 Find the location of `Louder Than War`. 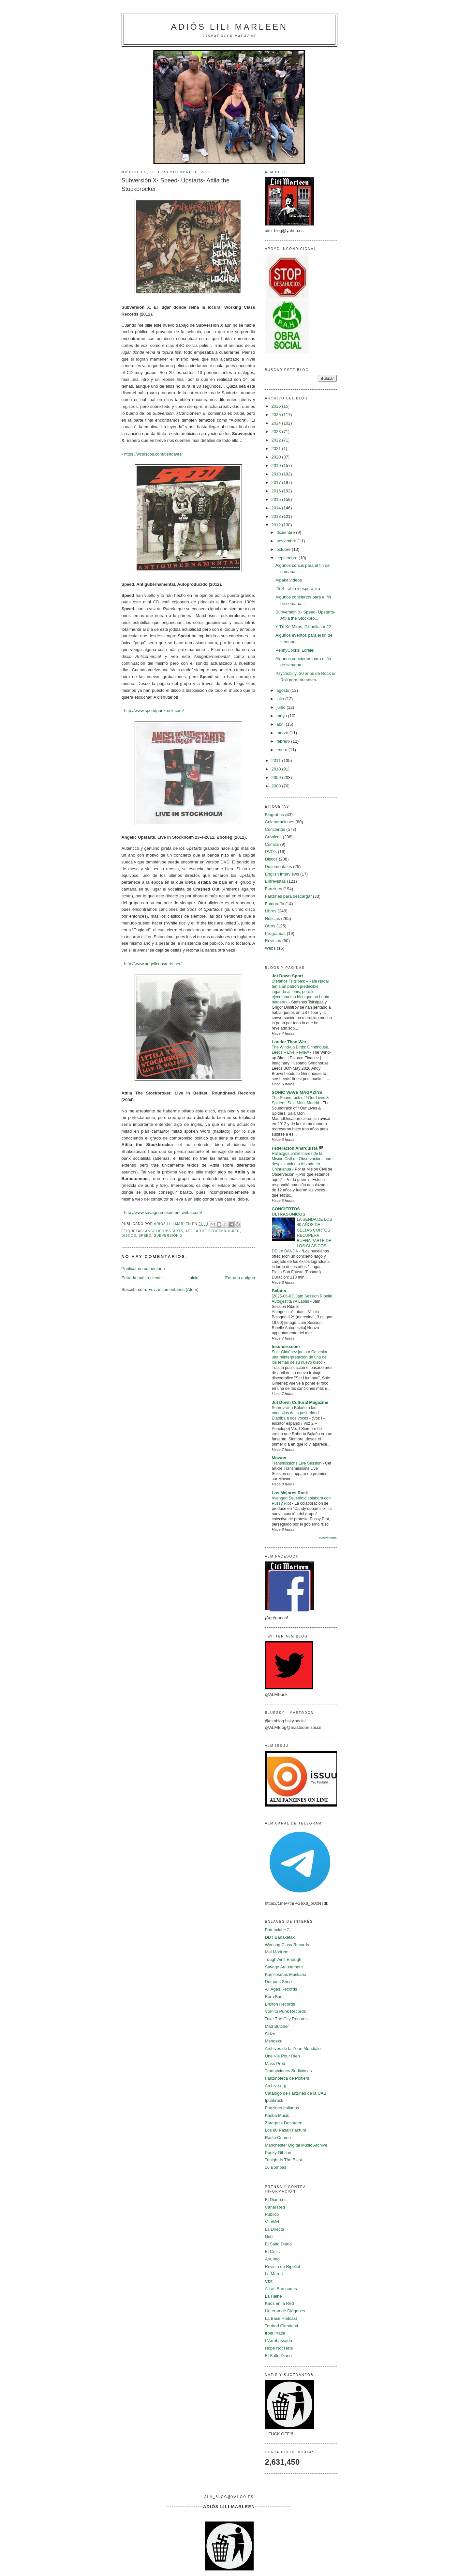

Louder Than War is located at coordinates (289, 1041).